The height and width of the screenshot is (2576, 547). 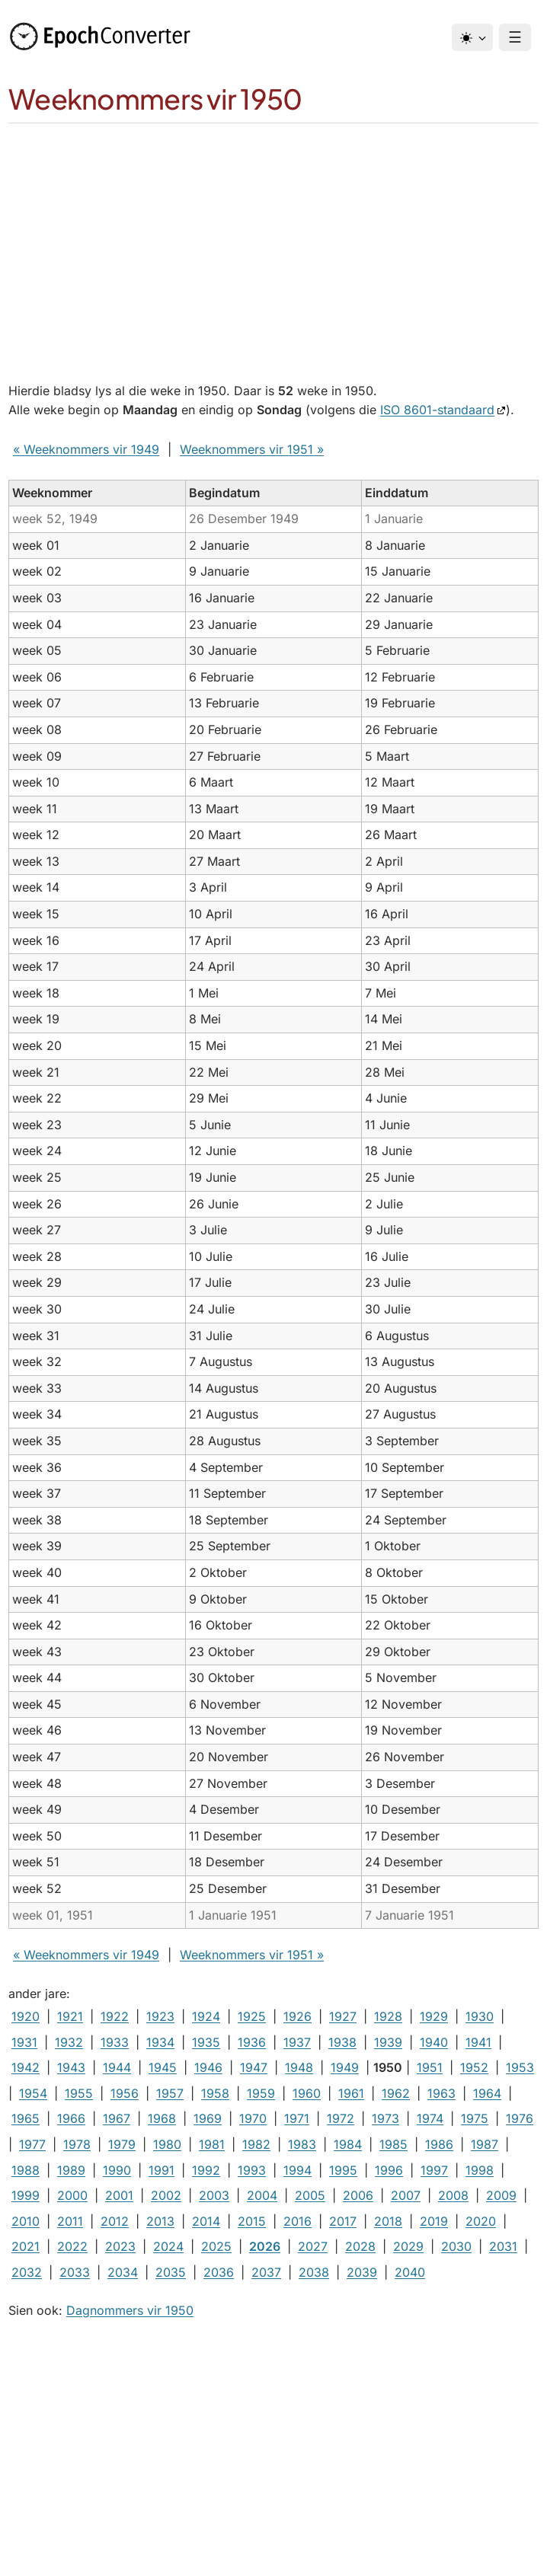 What do you see at coordinates (302, 2144) in the screenshot?
I see `1983` at bounding box center [302, 2144].